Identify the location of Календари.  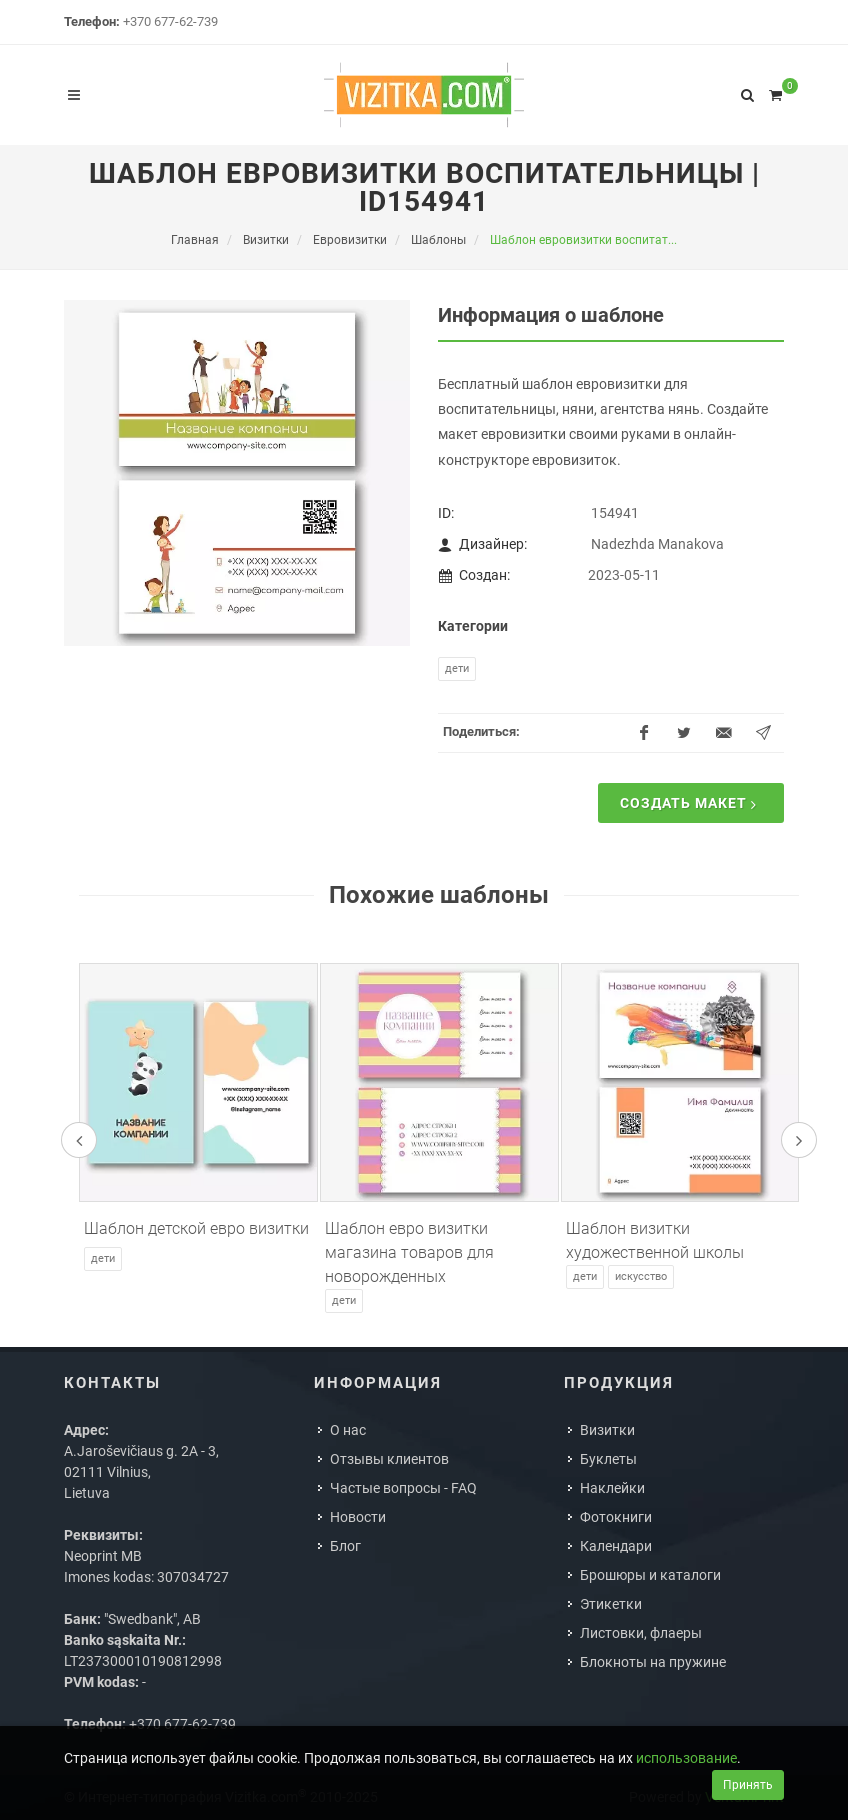
(616, 1546).